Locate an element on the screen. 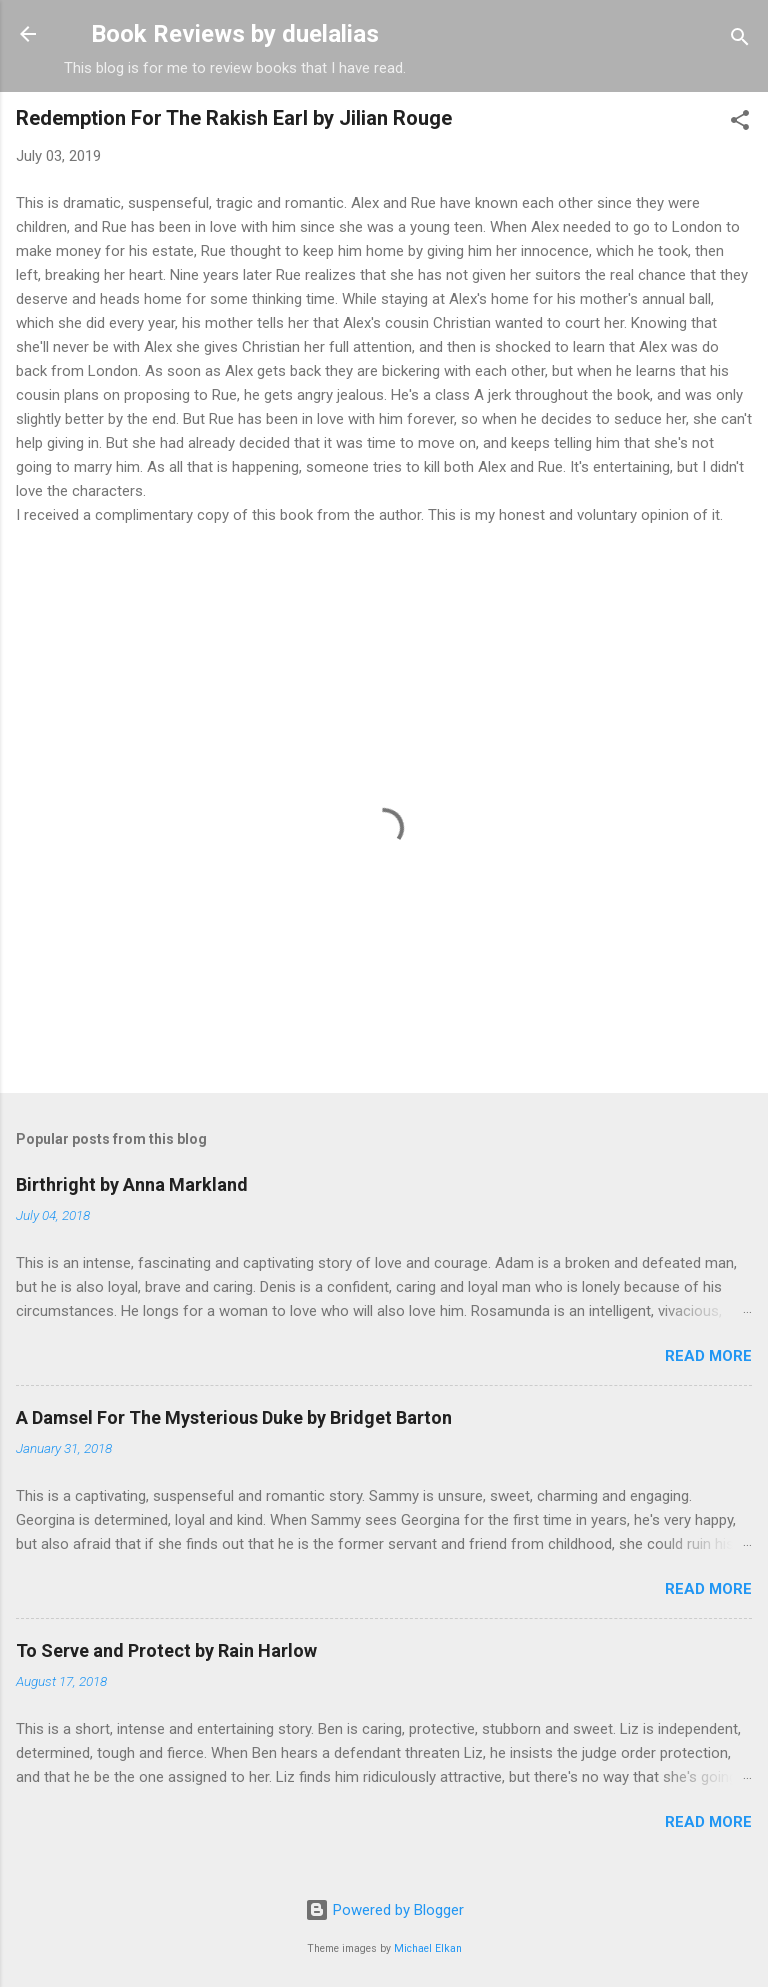 This screenshot has width=768, height=1987. To Serve and Protect by Rain Harlow is located at coordinates (166, 1650).